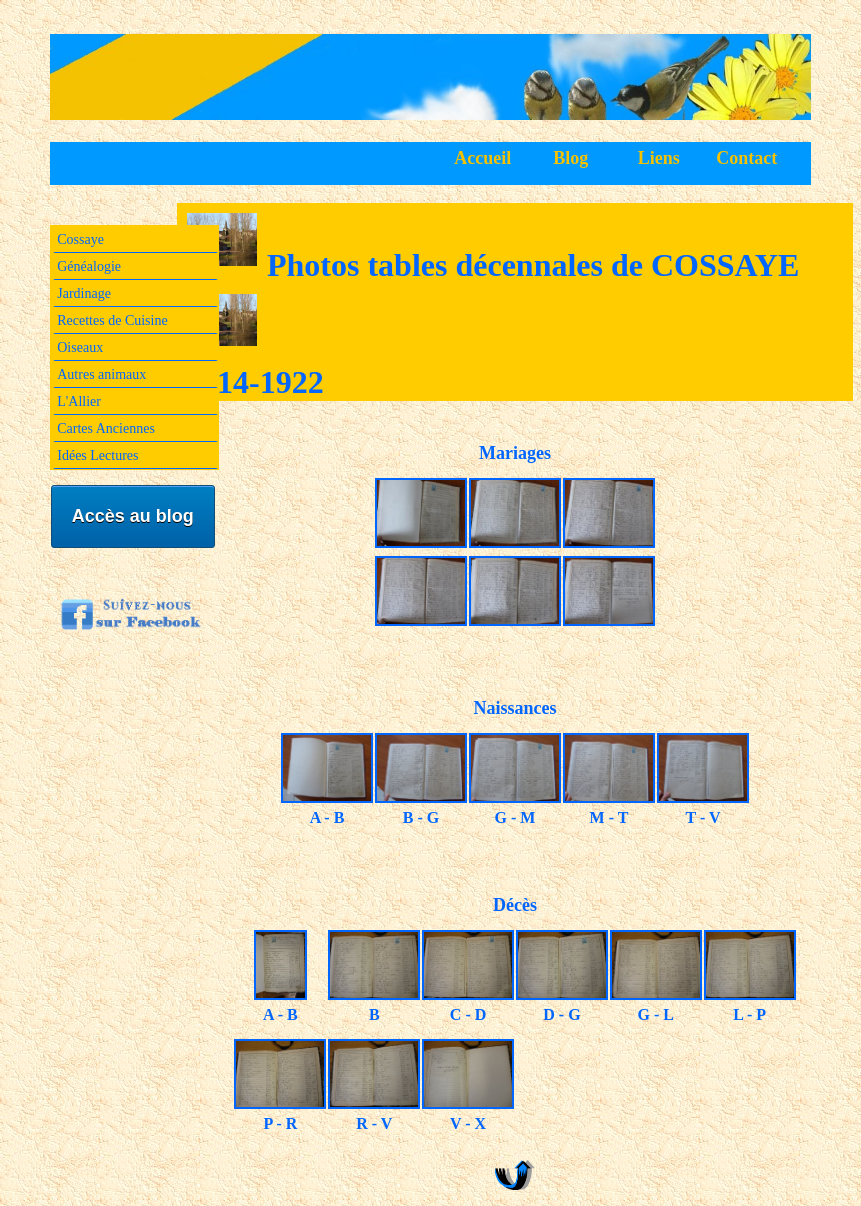 The width and height of the screenshot is (861, 1206). Describe the element at coordinates (570, 158) in the screenshot. I see `Blog` at that location.